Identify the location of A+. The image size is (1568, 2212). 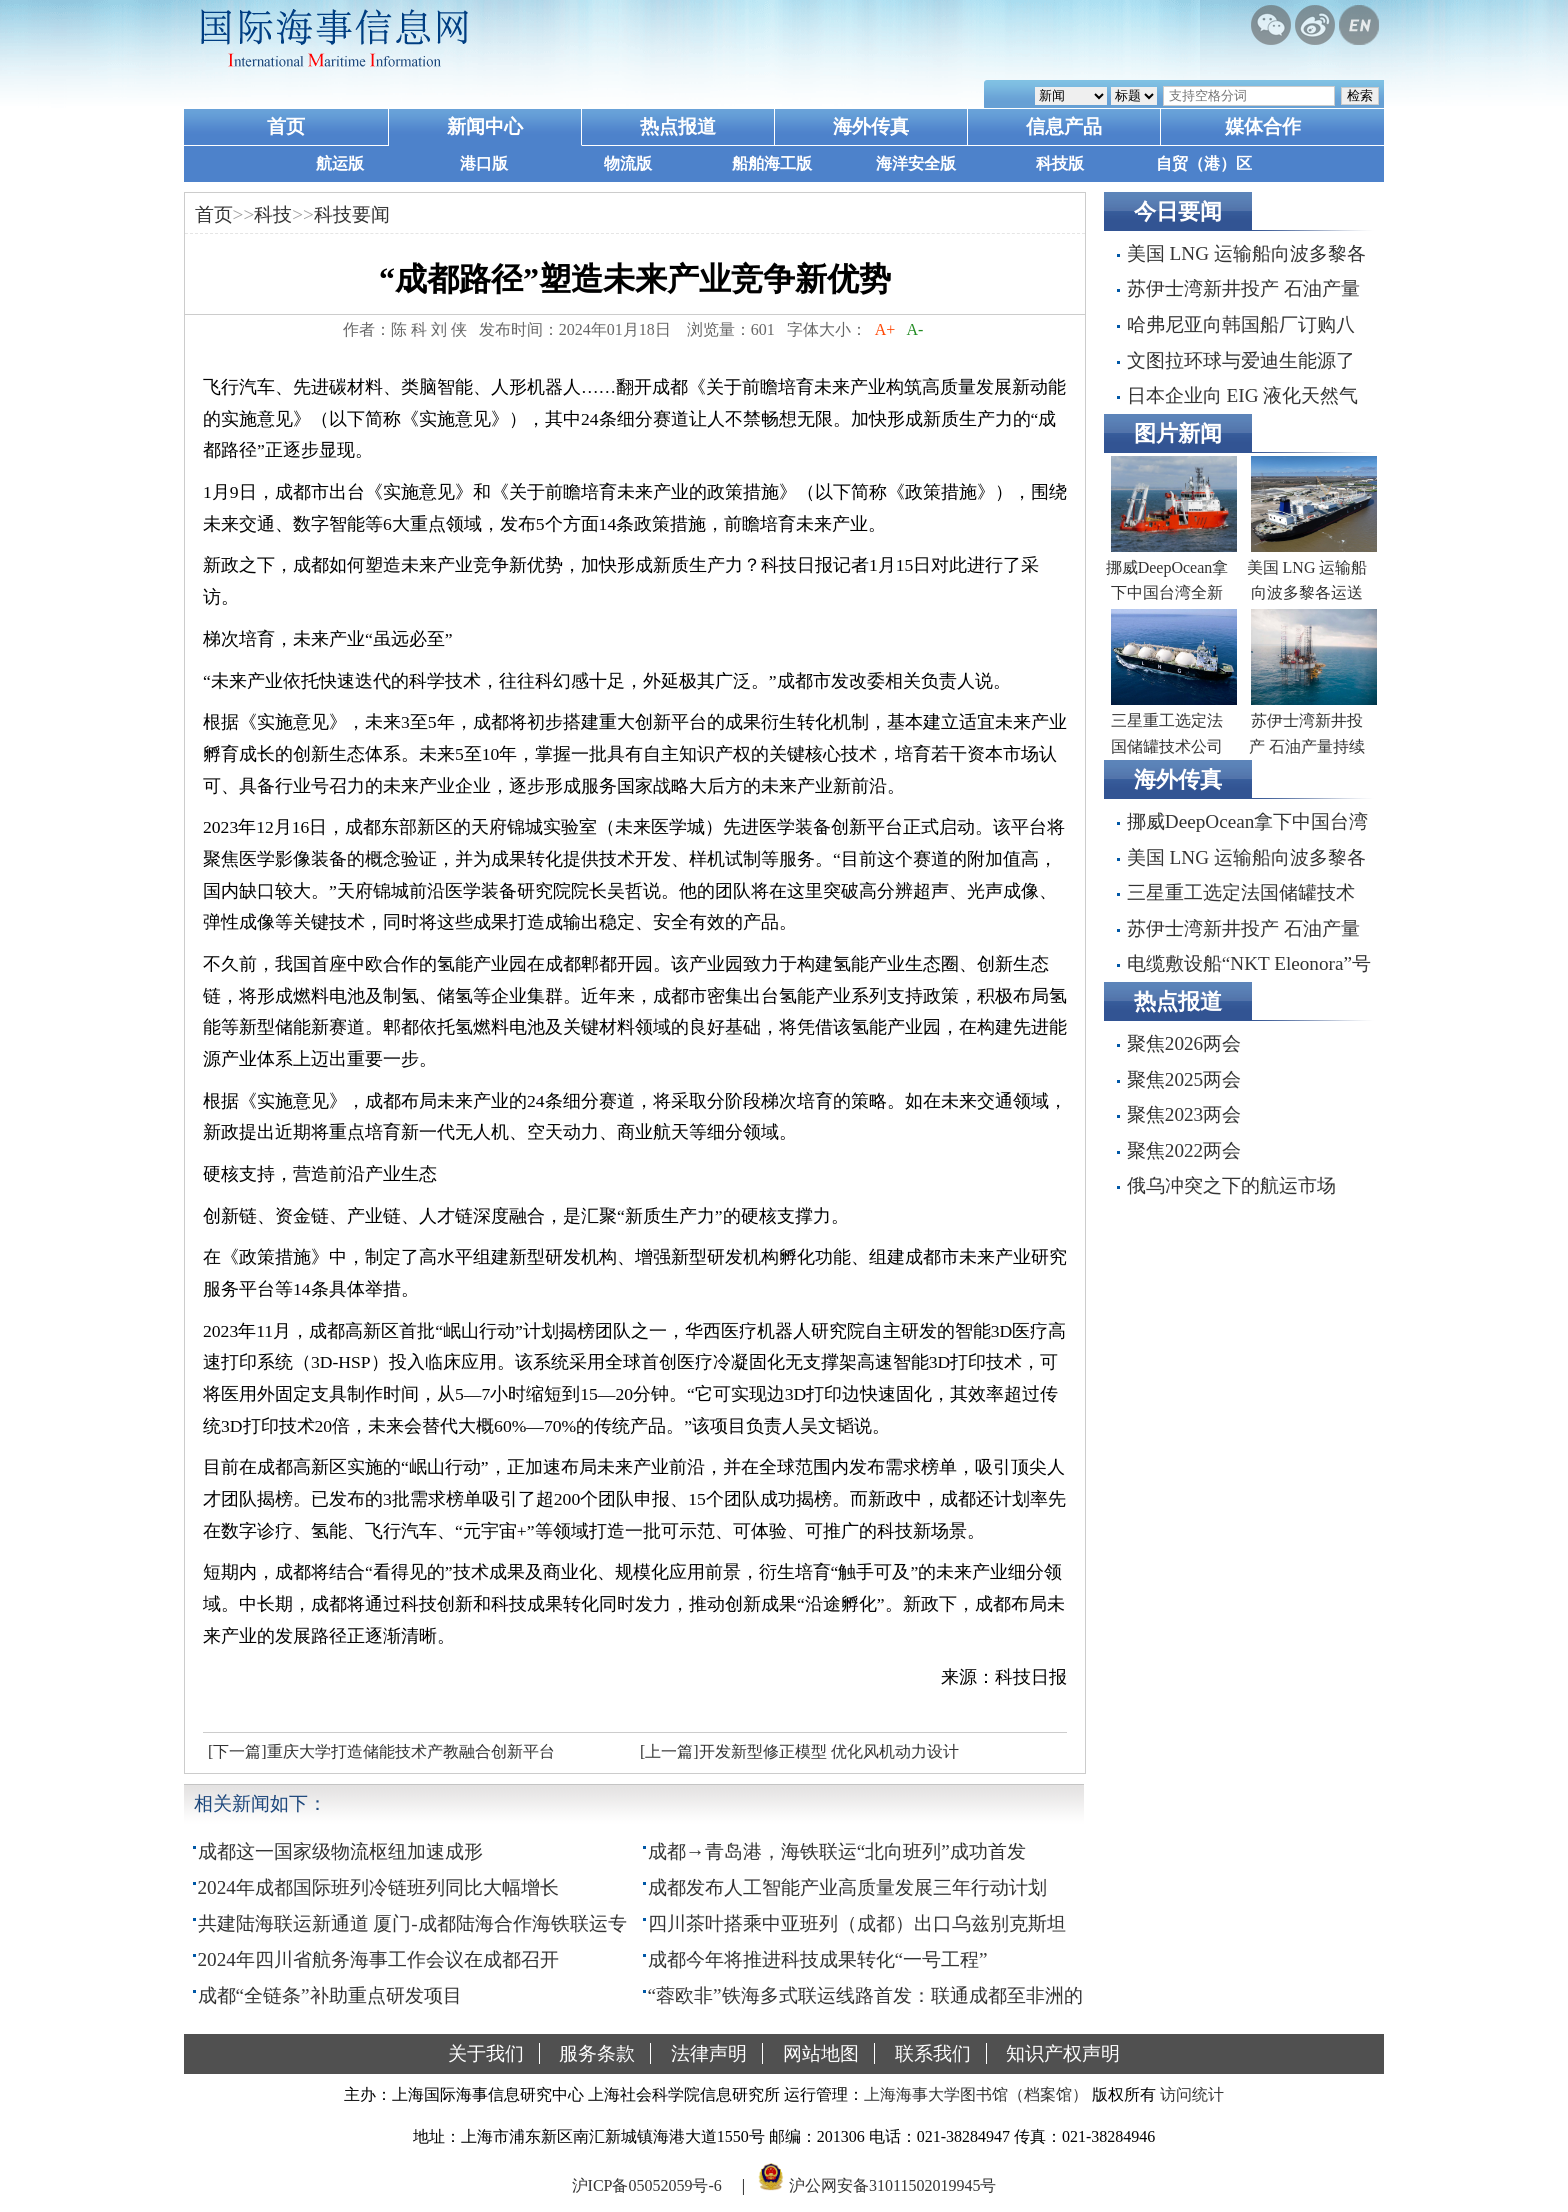
(885, 329).